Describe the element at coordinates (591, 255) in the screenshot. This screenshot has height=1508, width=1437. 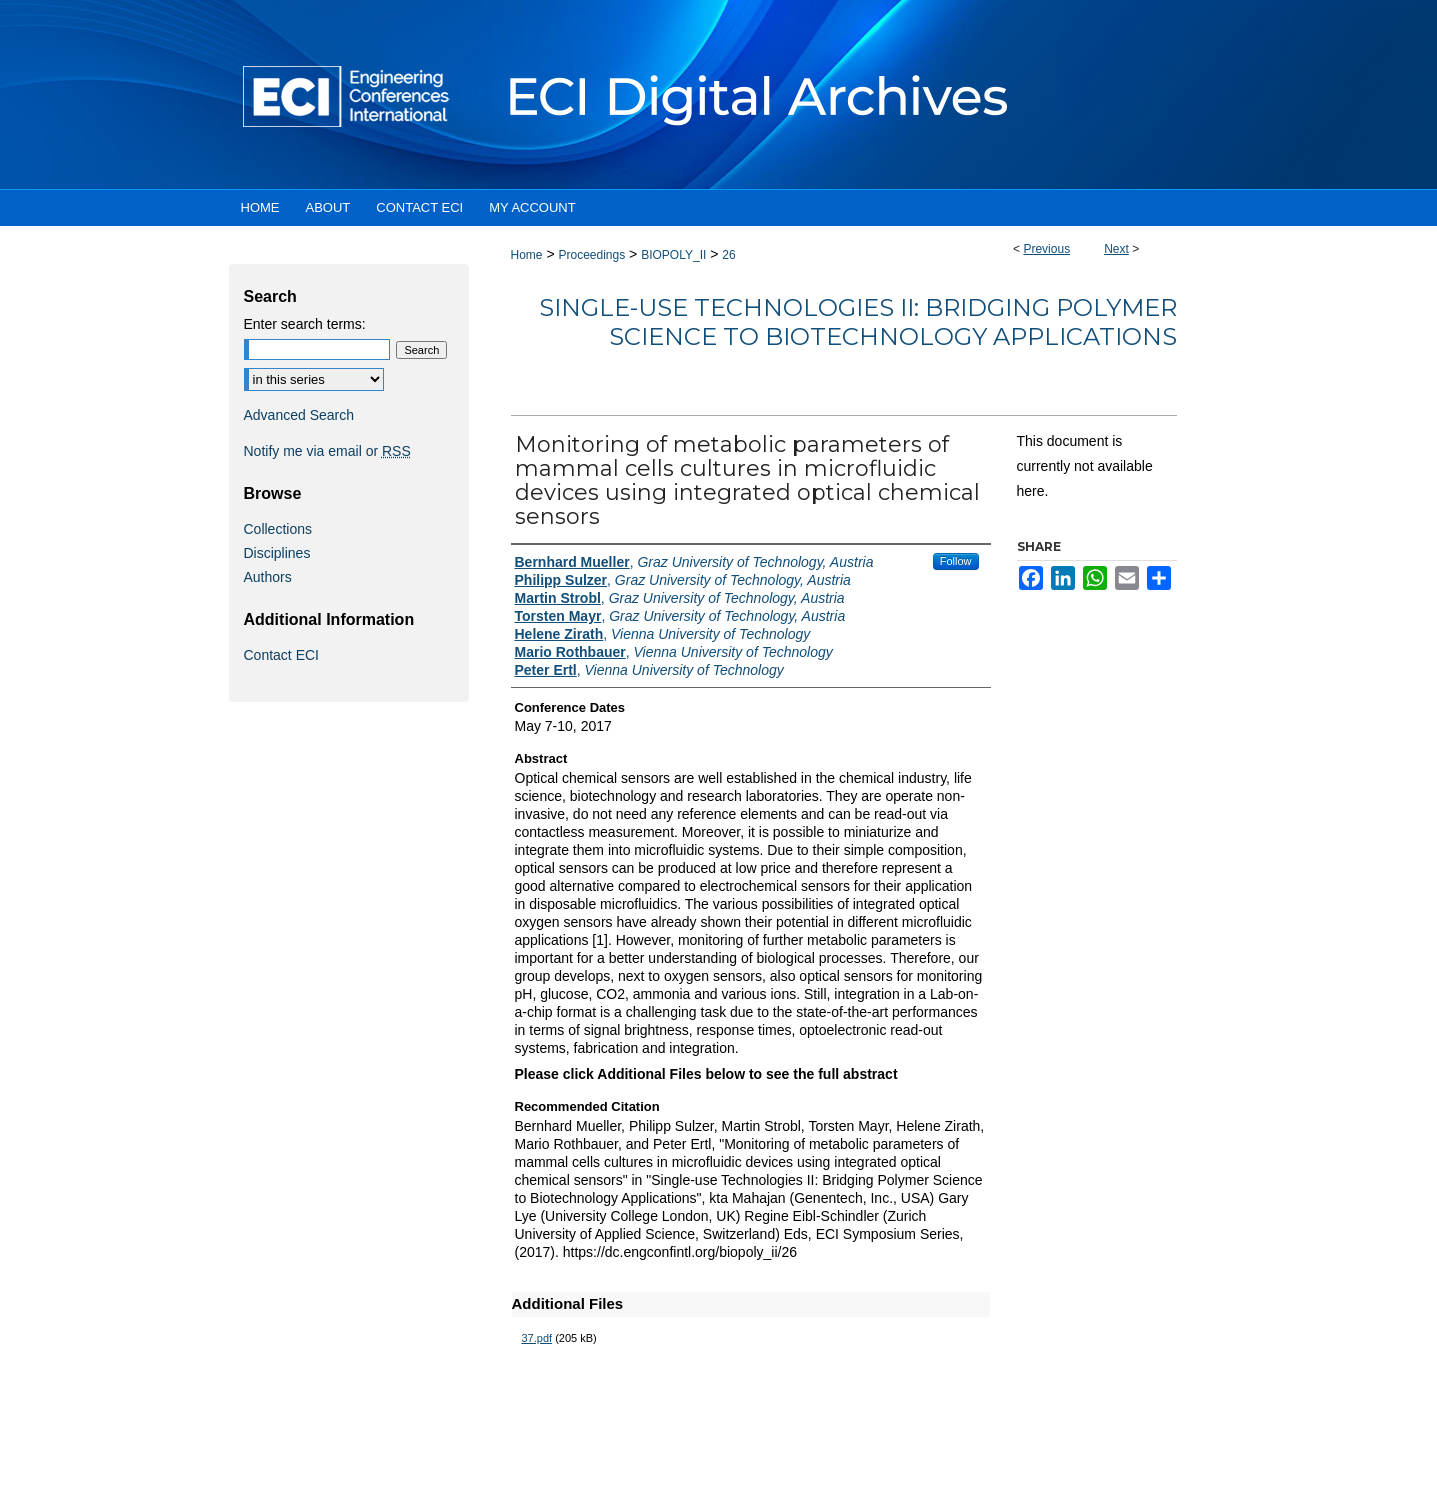
I see `Proceedings` at that location.